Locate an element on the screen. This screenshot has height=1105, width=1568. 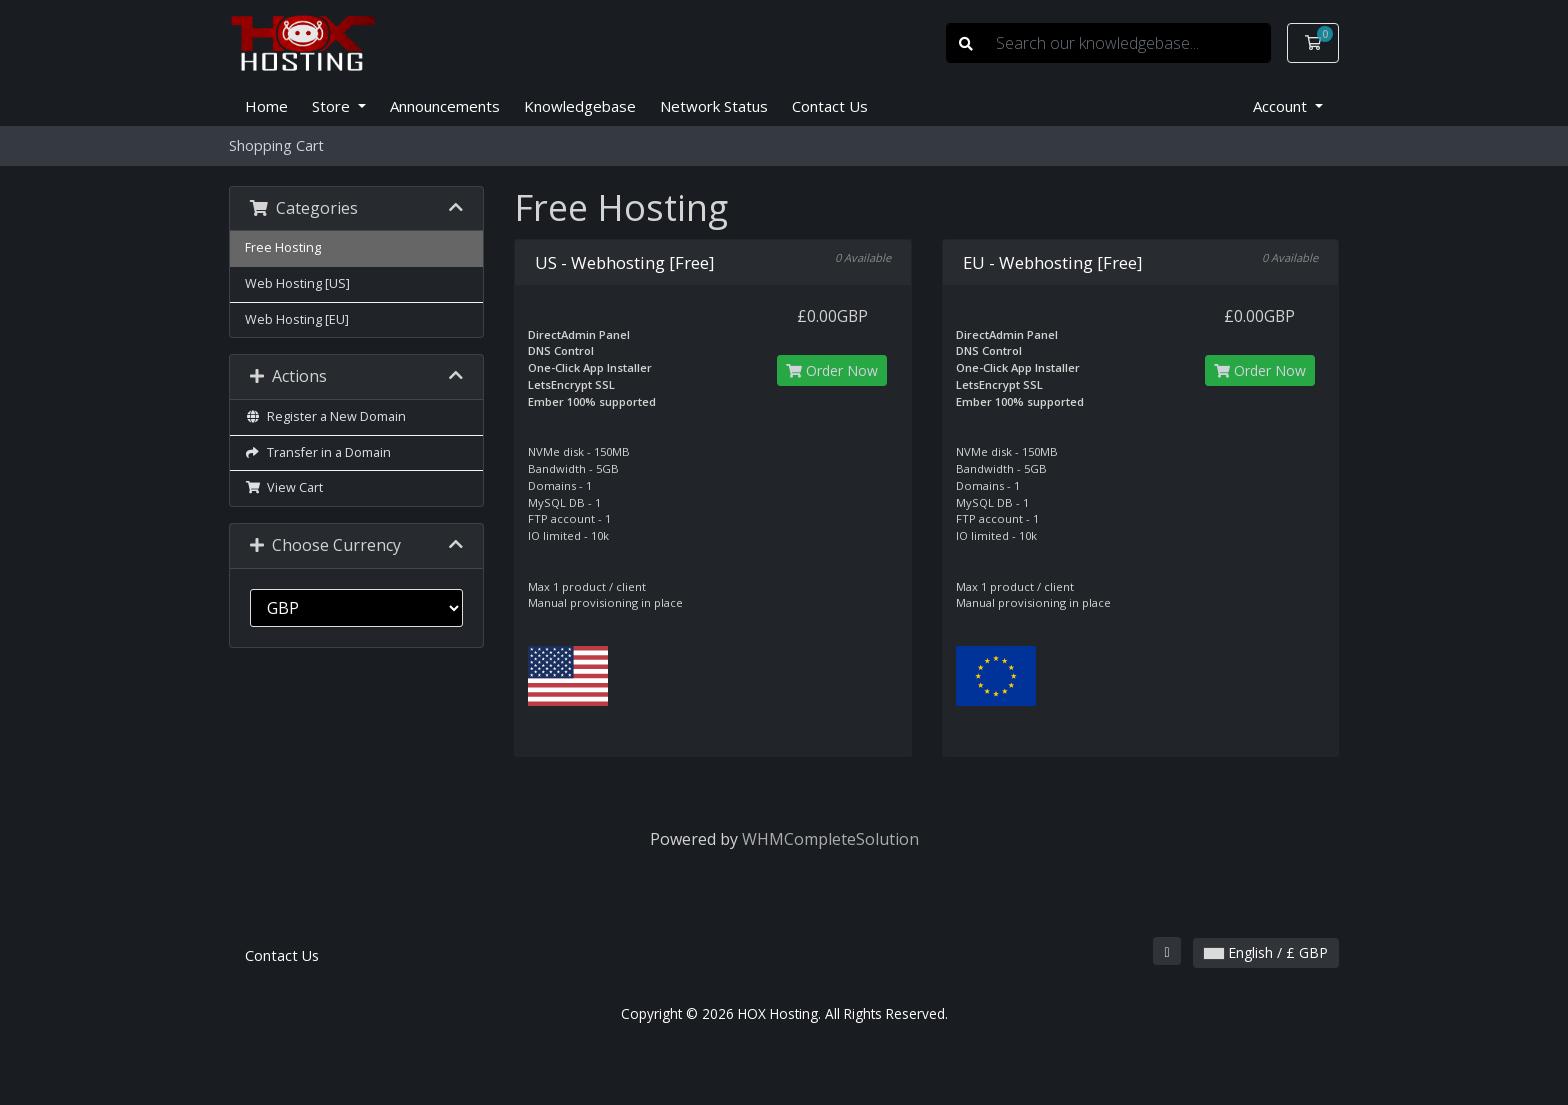
English / £ GBP is located at coordinates (1266, 952).